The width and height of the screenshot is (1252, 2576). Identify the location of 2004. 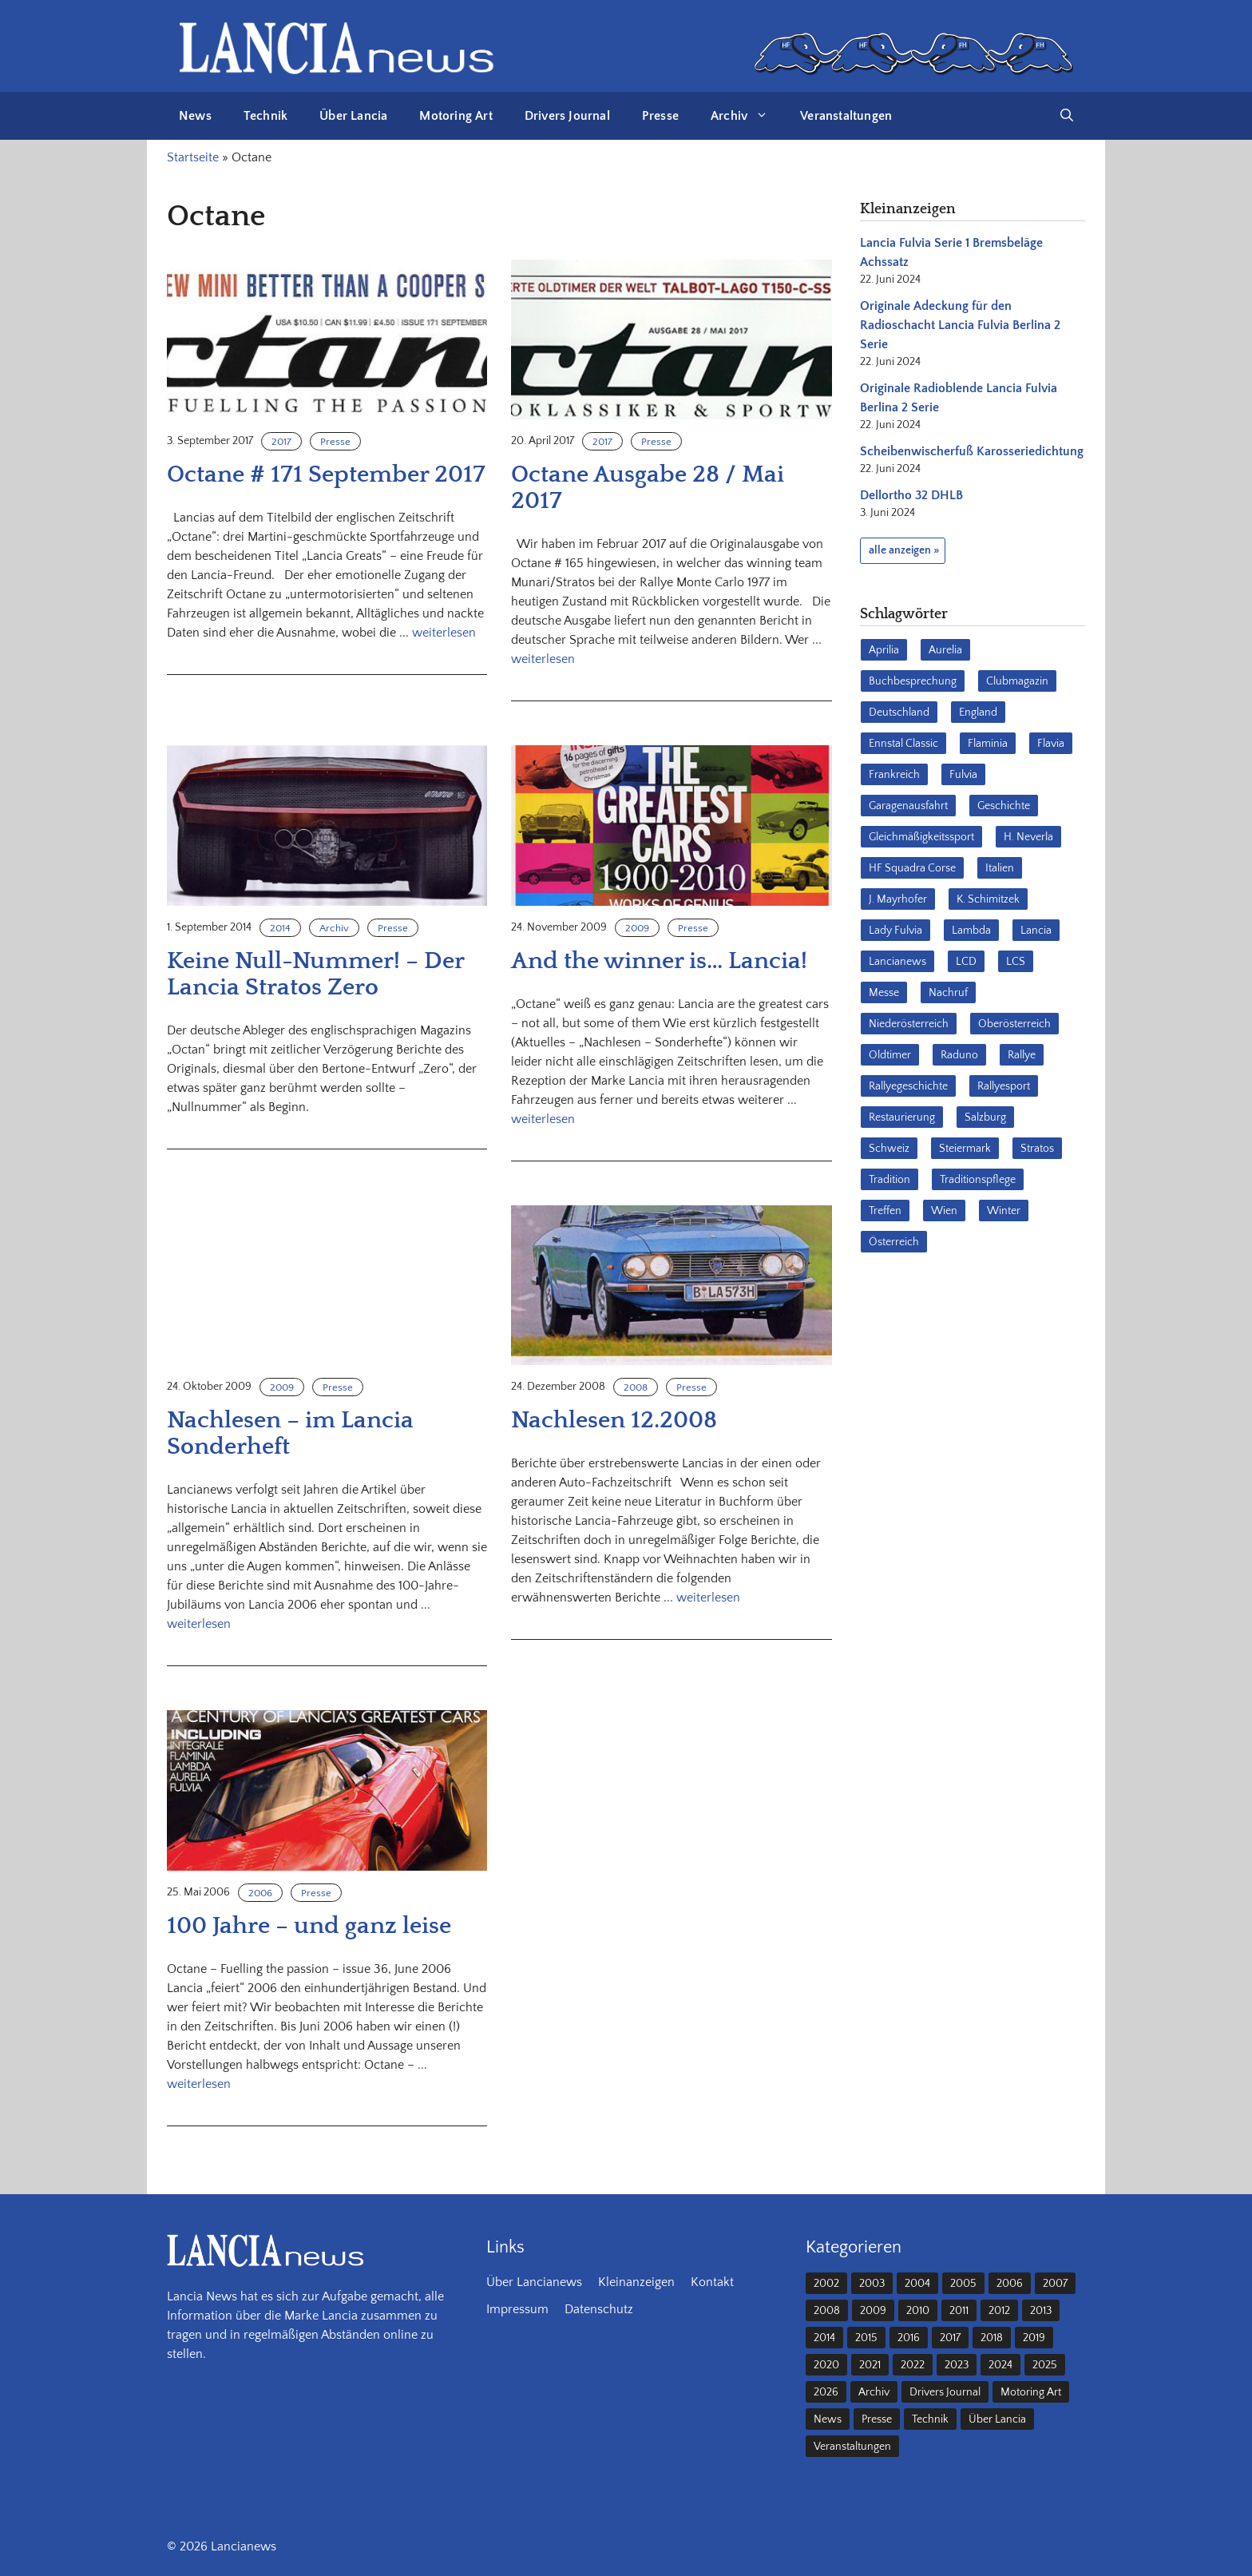
(917, 2283).